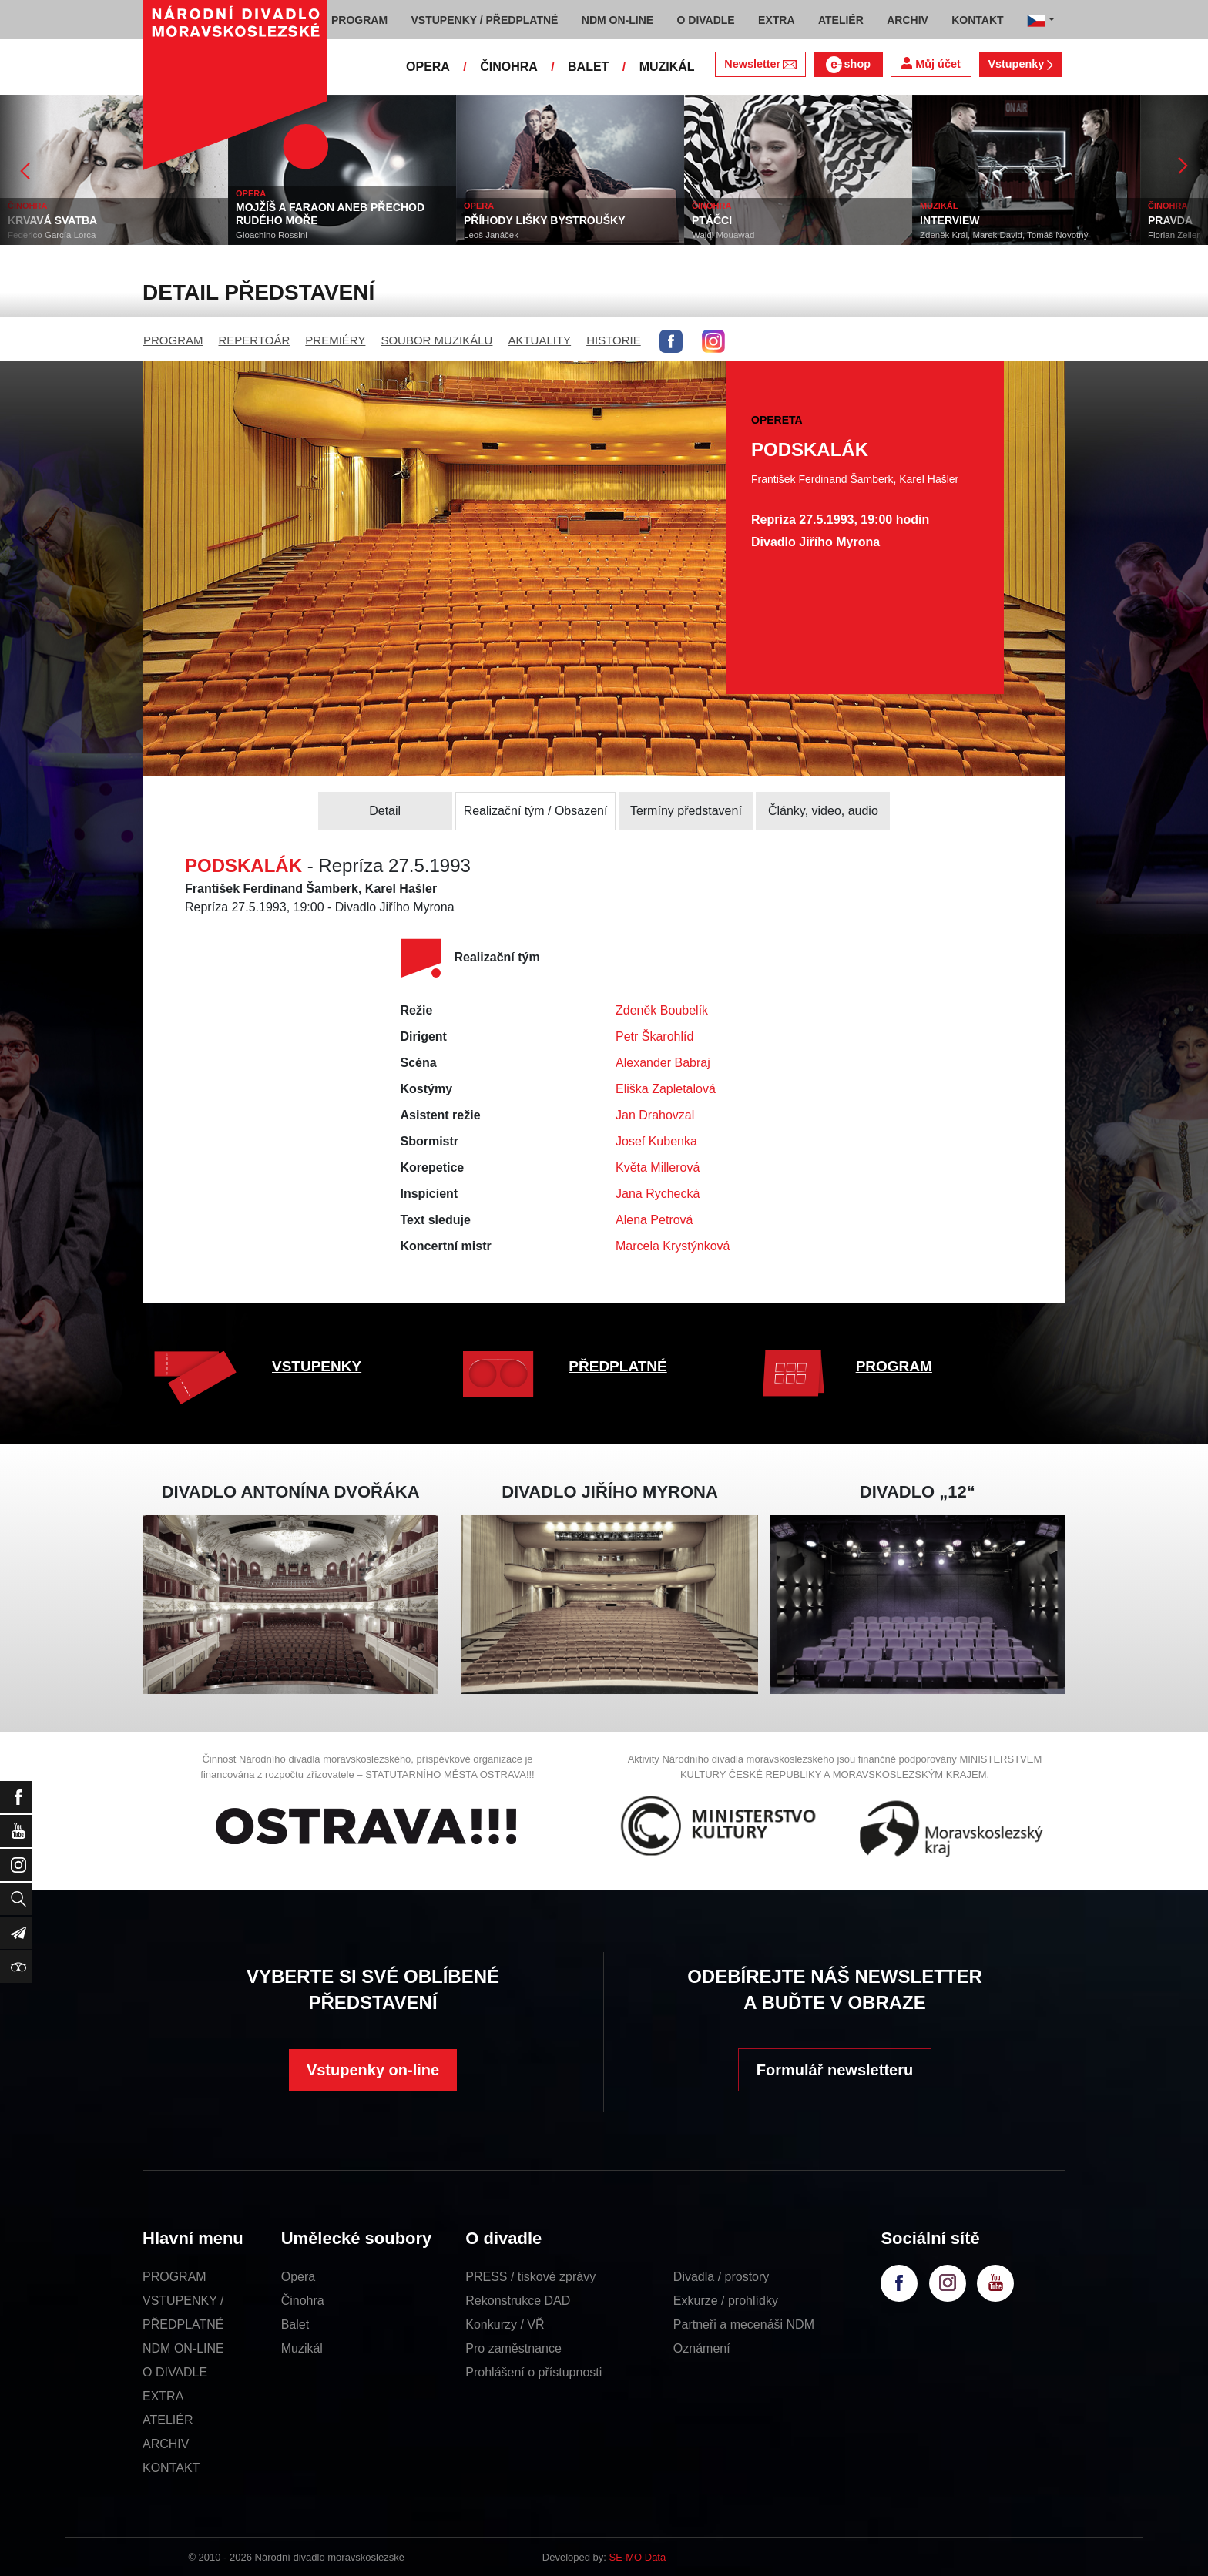 The height and width of the screenshot is (2576, 1208). What do you see at coordinates (663, 1062) in the screenshot?
I see `Alexander Babraj` at bounding box center [663, 1062].